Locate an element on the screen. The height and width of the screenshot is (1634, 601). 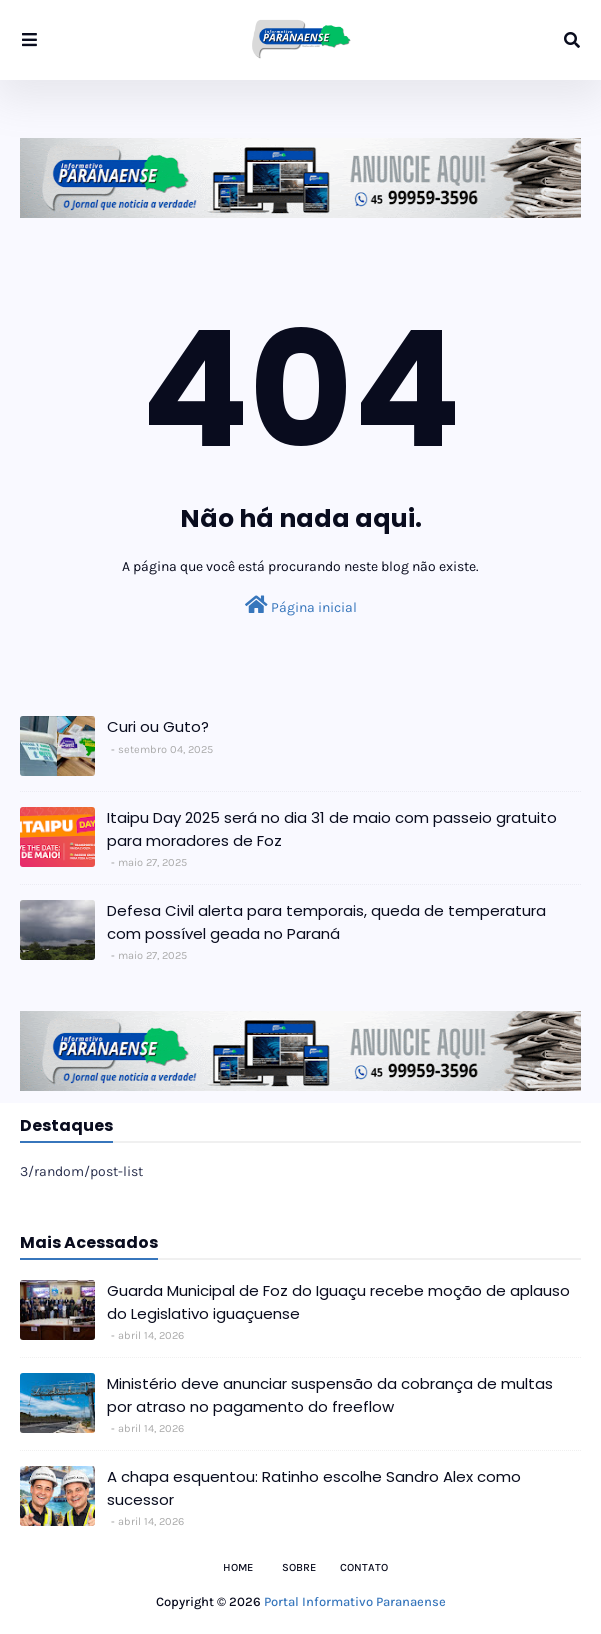
Defesa Civil alerta para temporais, queda de temperatura com possível geada no Paraná is located at coordinates (326, 922).